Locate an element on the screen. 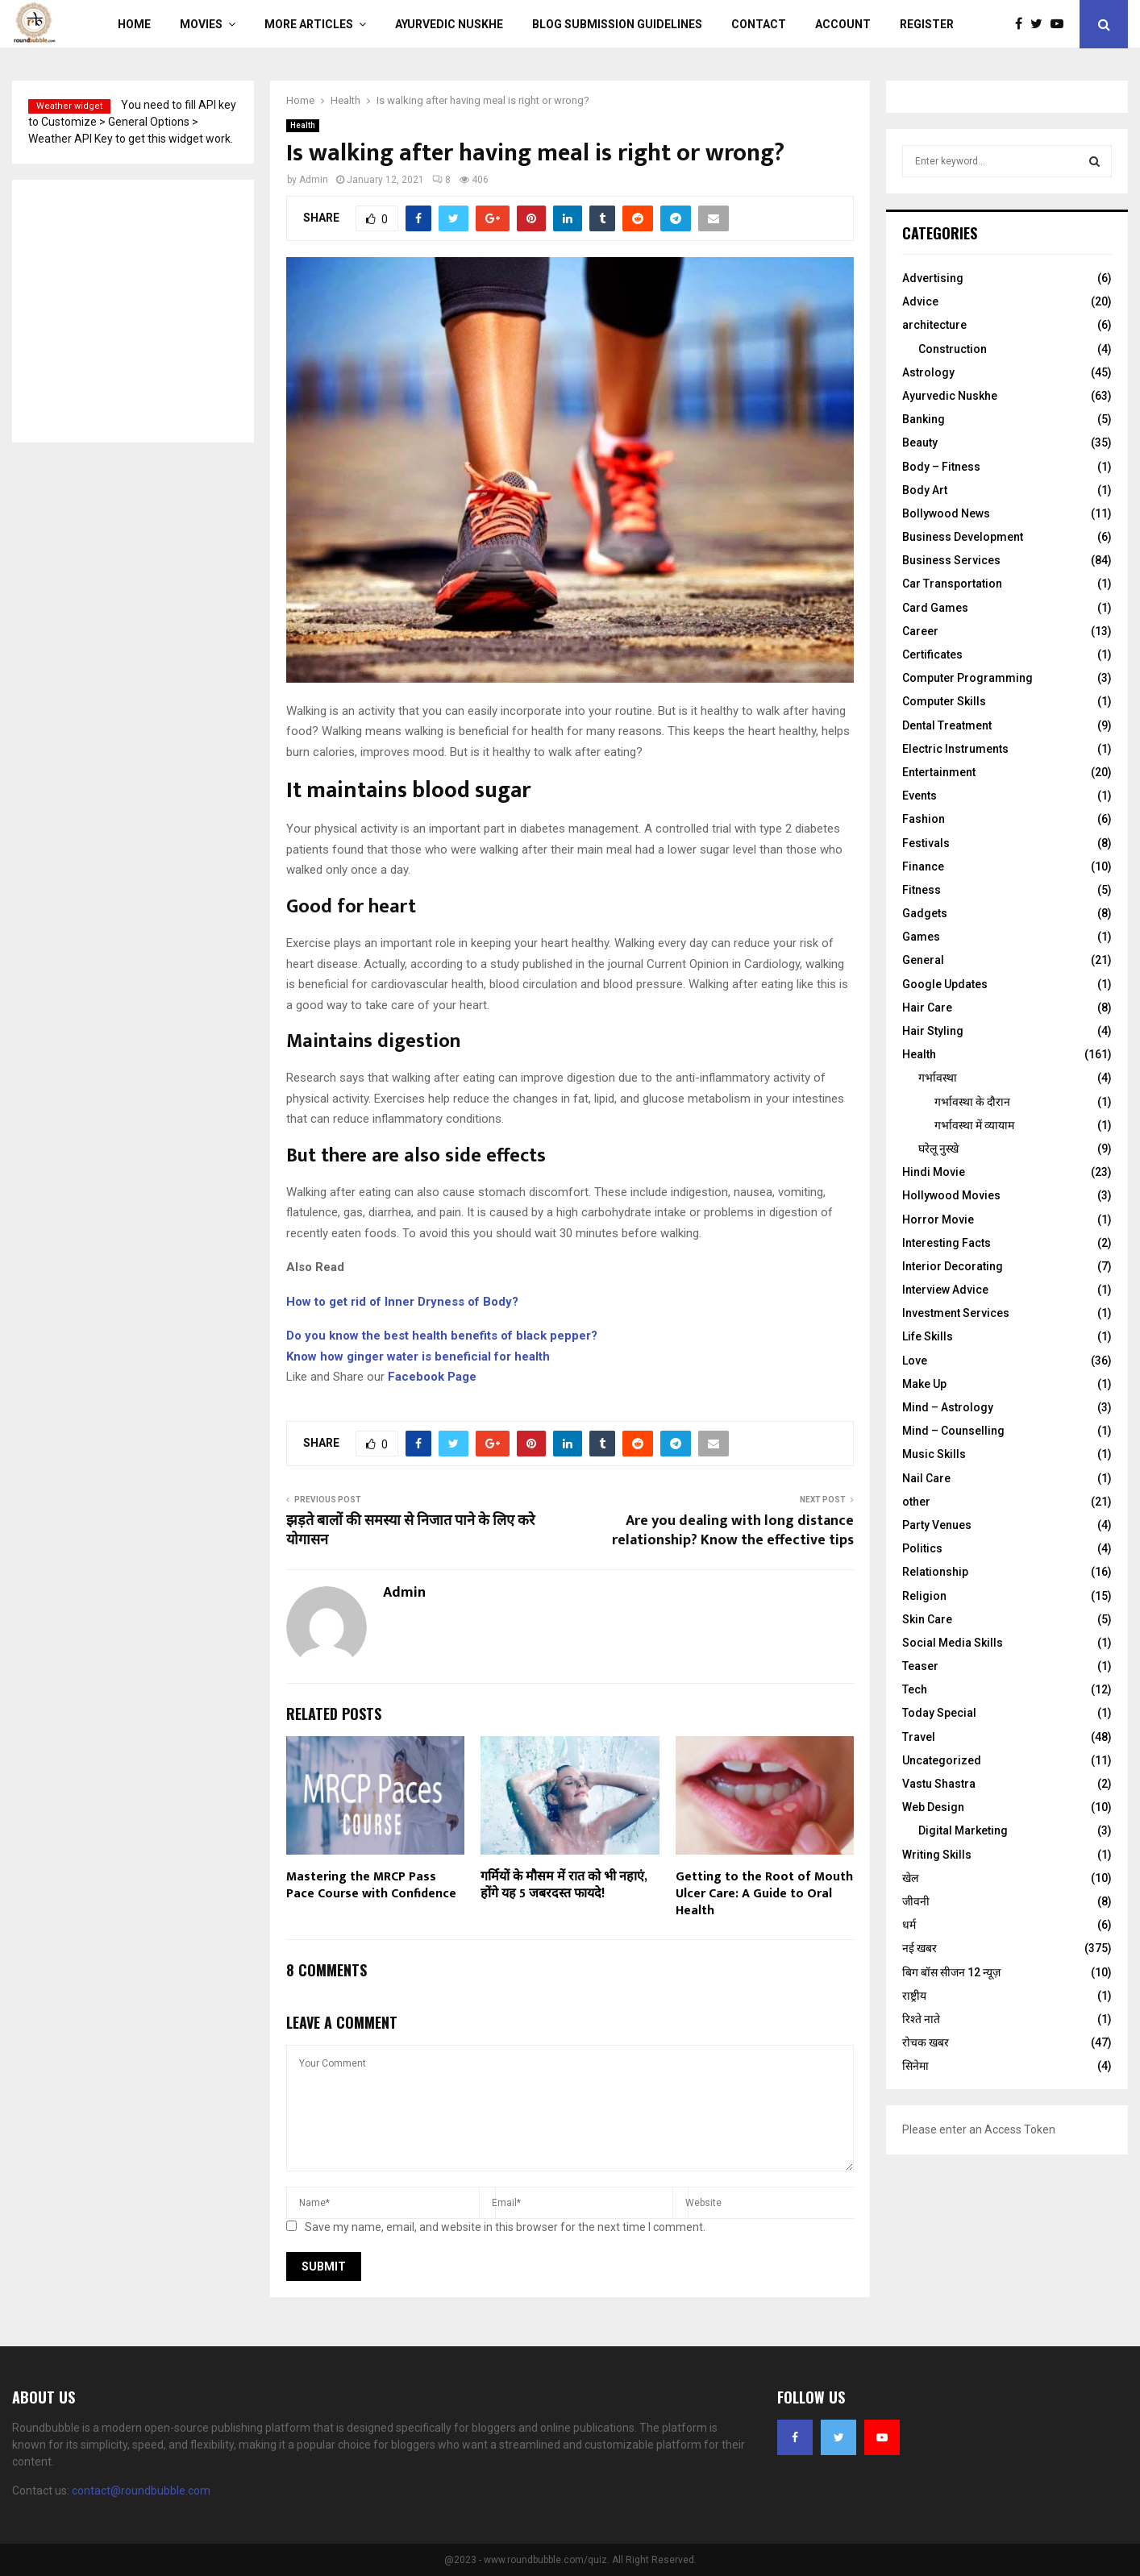 This screenshot has height=2576, width=1140. Car Transportation is located at coordinates (952, 583).